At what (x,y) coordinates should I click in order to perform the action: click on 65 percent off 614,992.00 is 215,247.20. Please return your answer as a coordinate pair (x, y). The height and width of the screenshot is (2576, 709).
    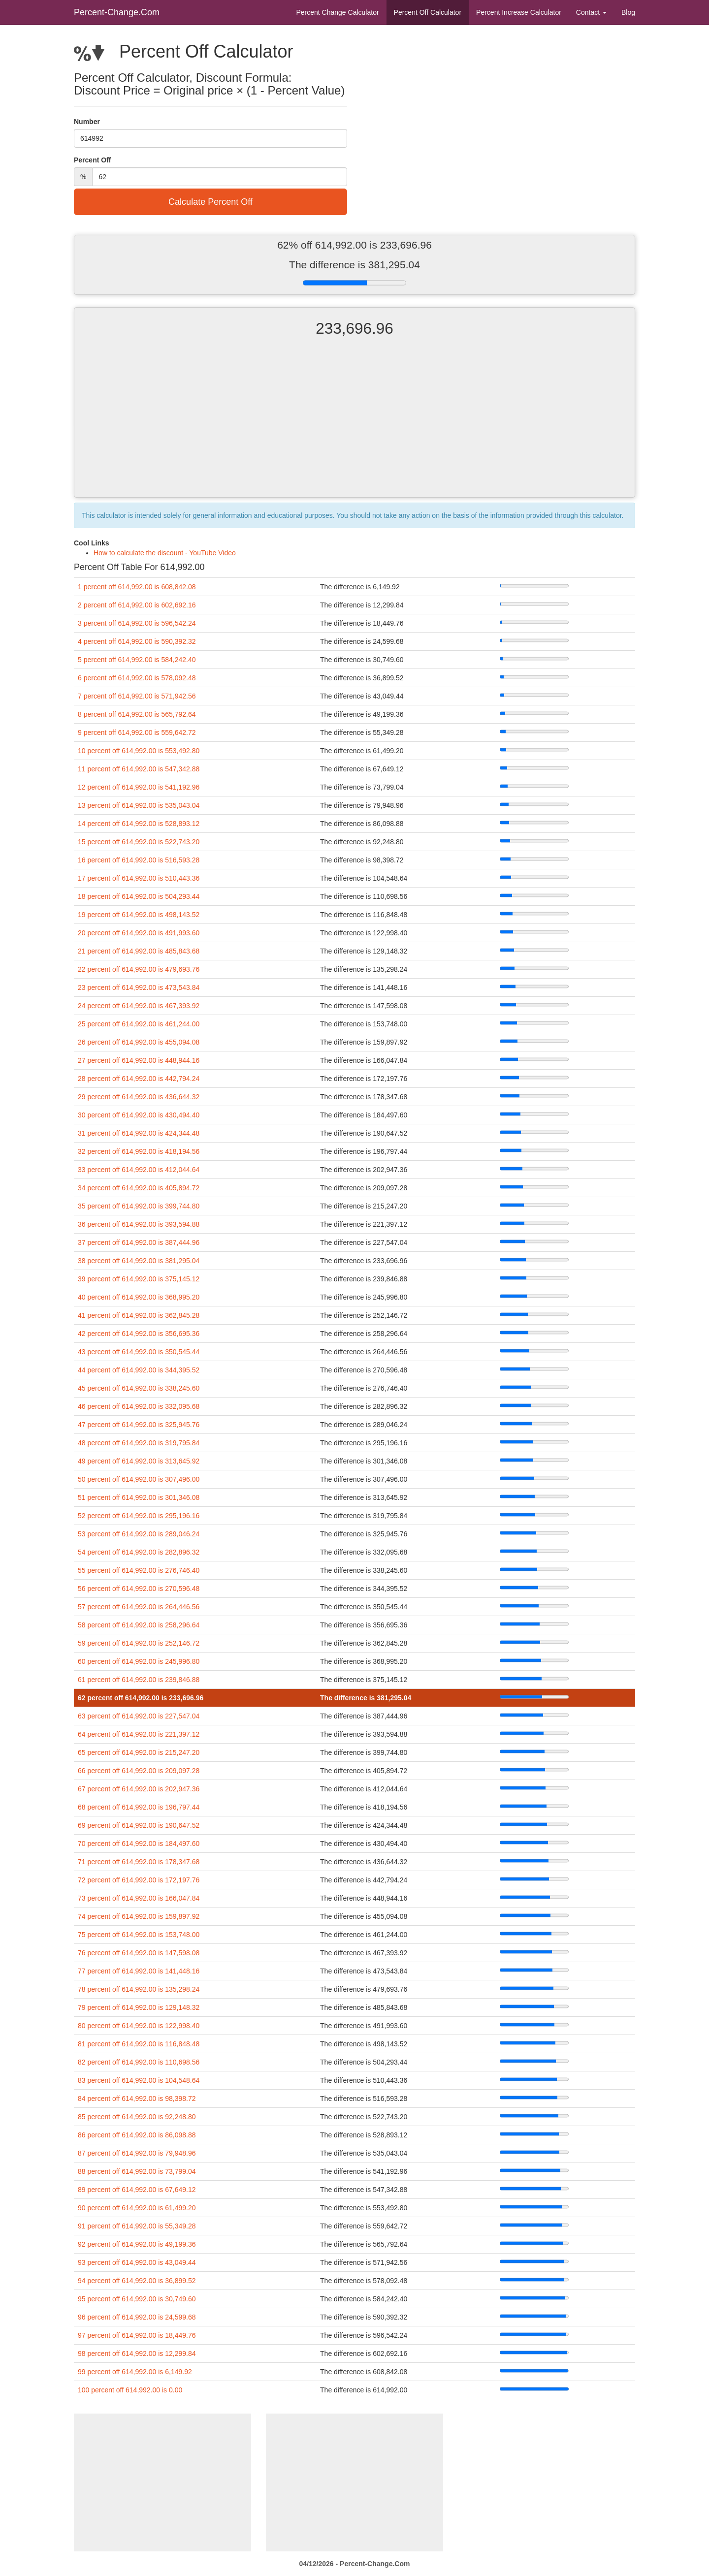
    Looking at the image, I should click on (138, 1752).